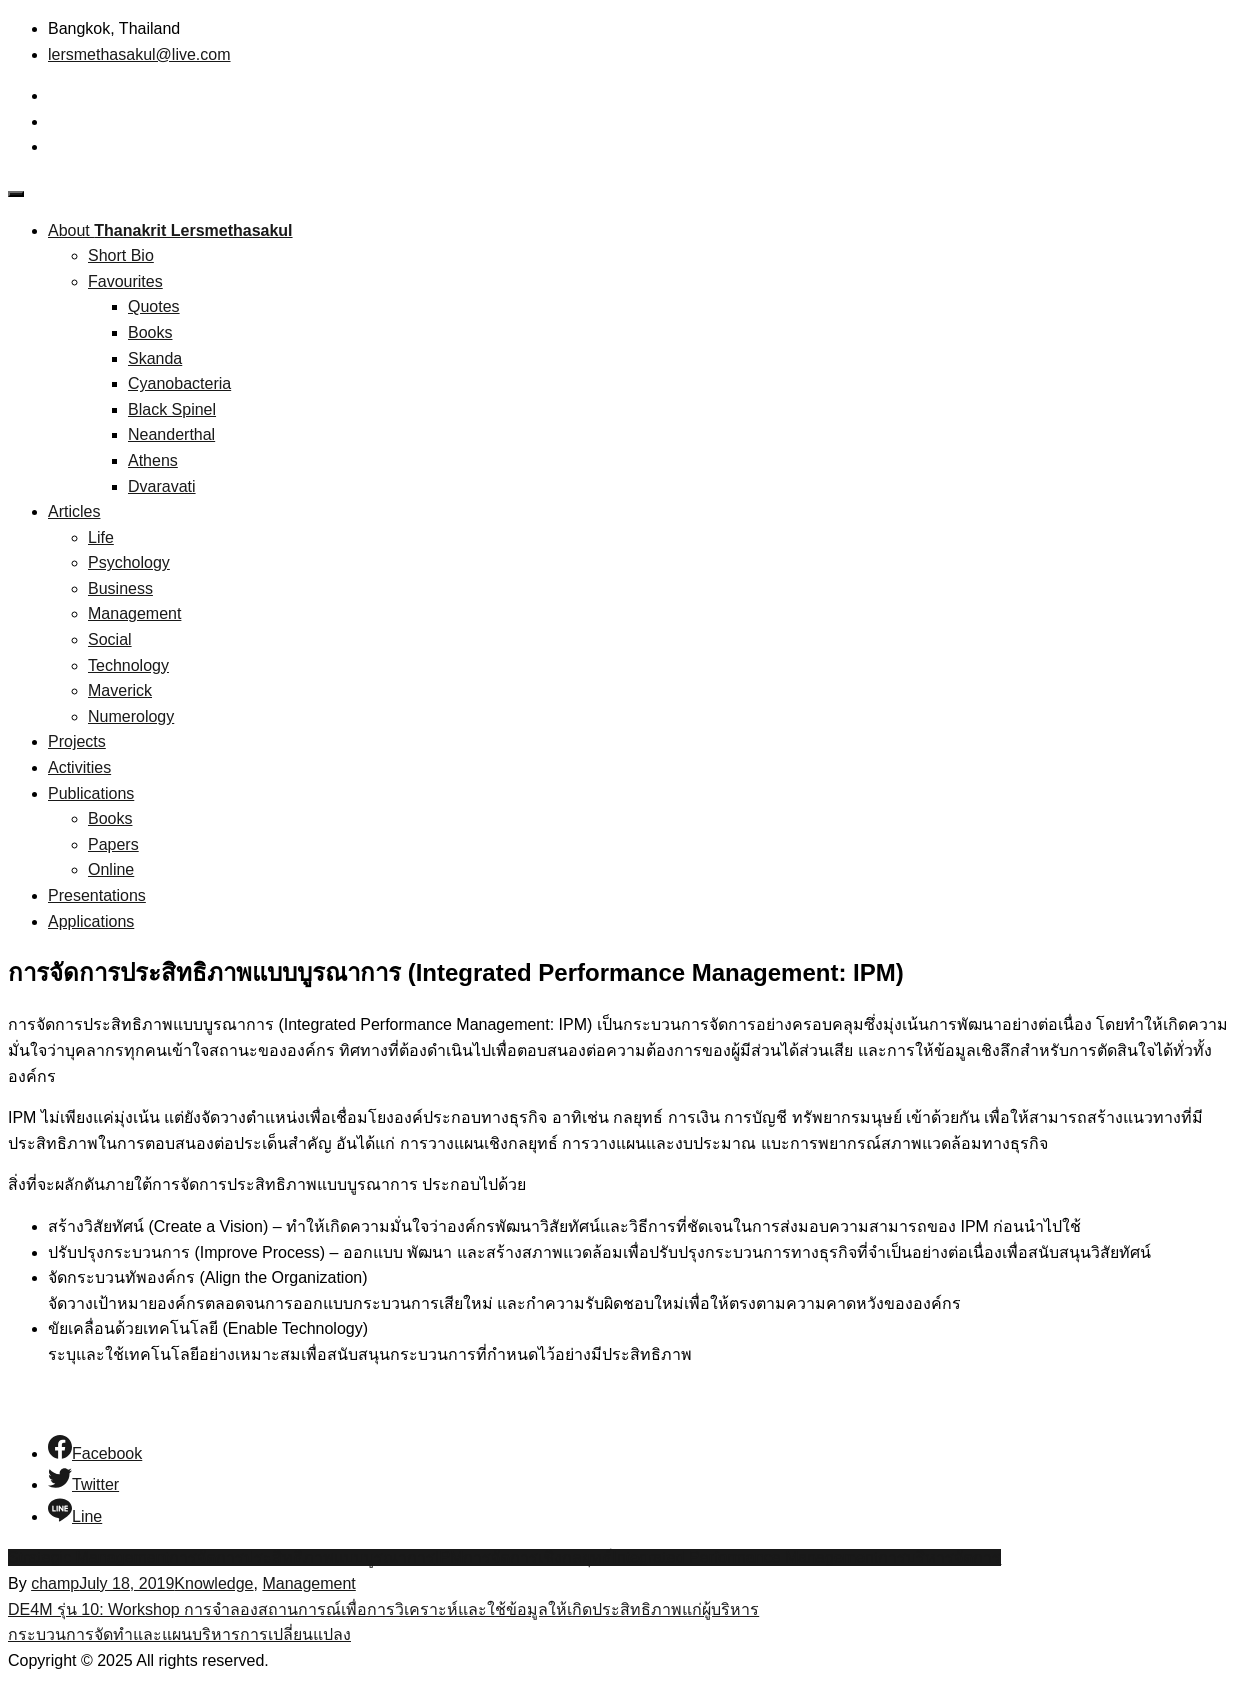 The width and height of the screenshot is (1240, 1681). Describe the element at coordinates (121, 255) in the screenshot. I see `Short Bio` at that location.